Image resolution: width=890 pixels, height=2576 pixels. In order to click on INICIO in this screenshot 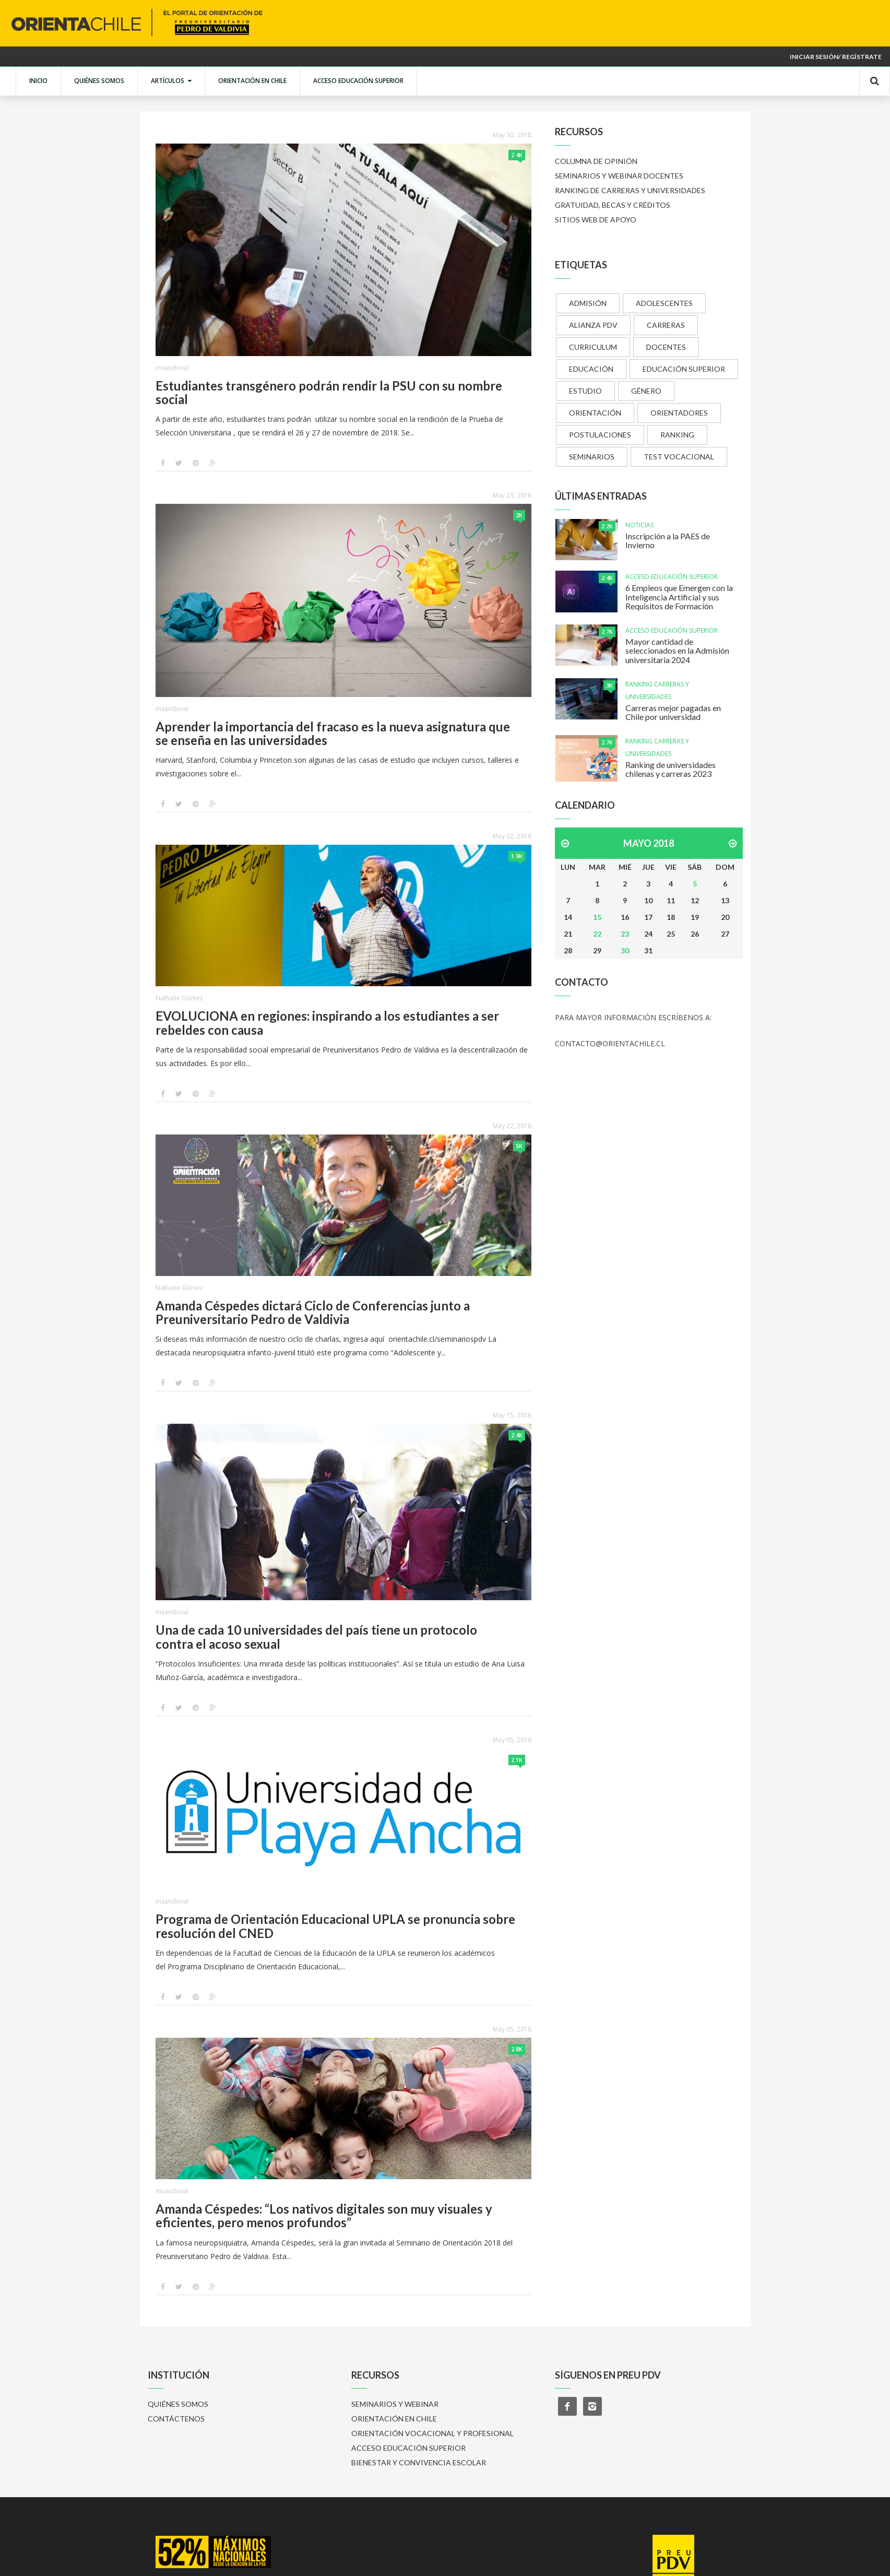, I will do `click(38, 80)`.